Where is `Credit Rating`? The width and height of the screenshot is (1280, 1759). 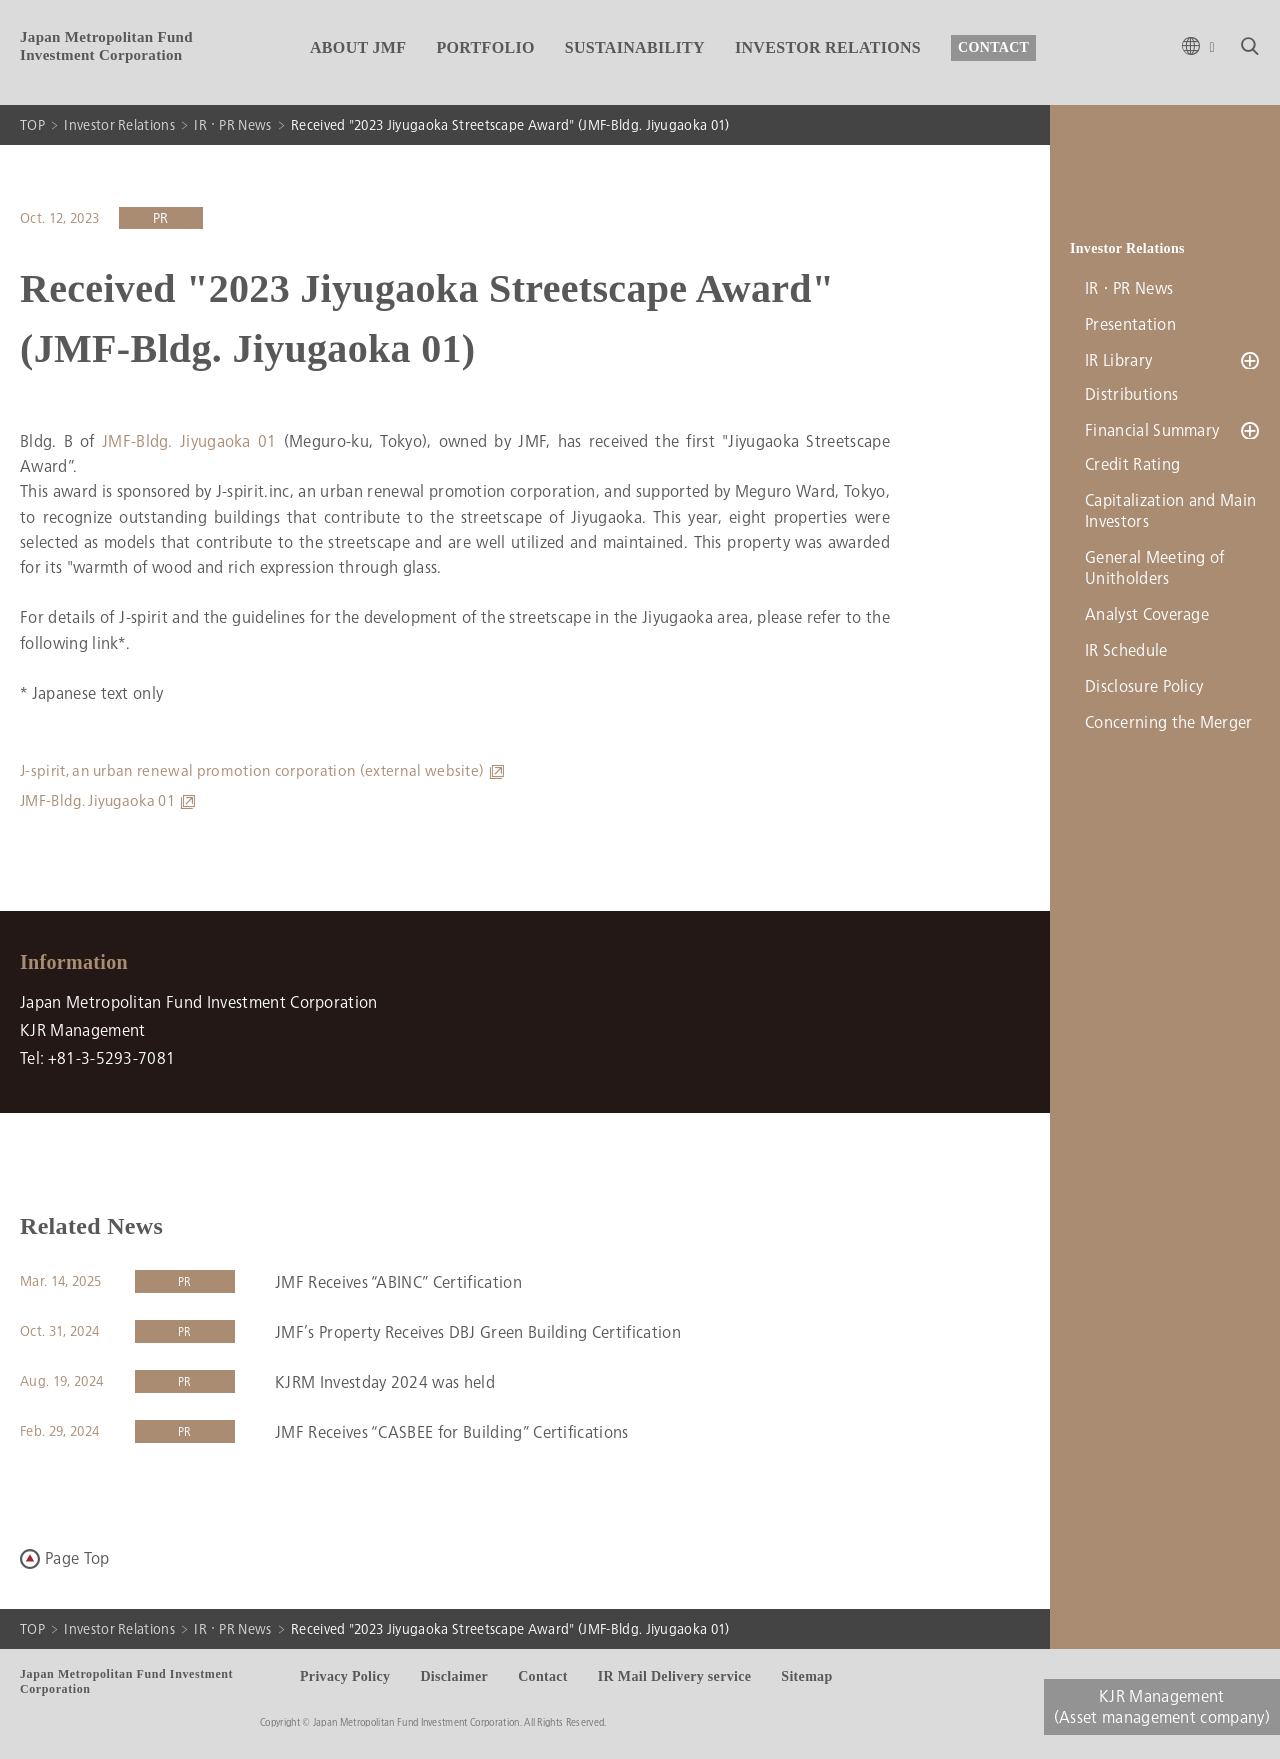 Credit Rating is located at coordinates (1132, 468).